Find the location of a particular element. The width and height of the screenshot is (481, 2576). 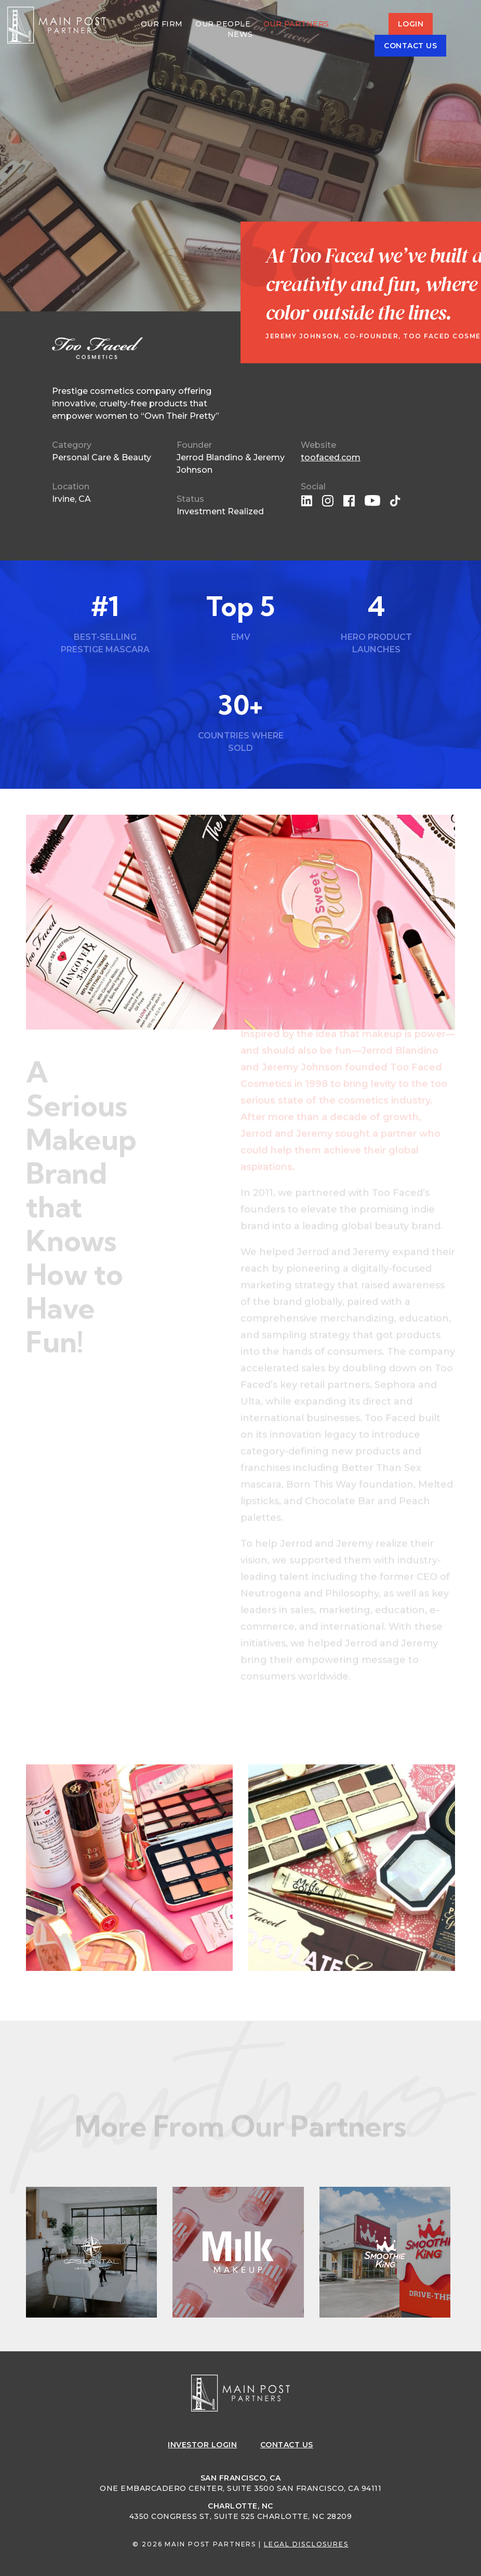

Legal Disclosures is located at coordinates (306, 2544).